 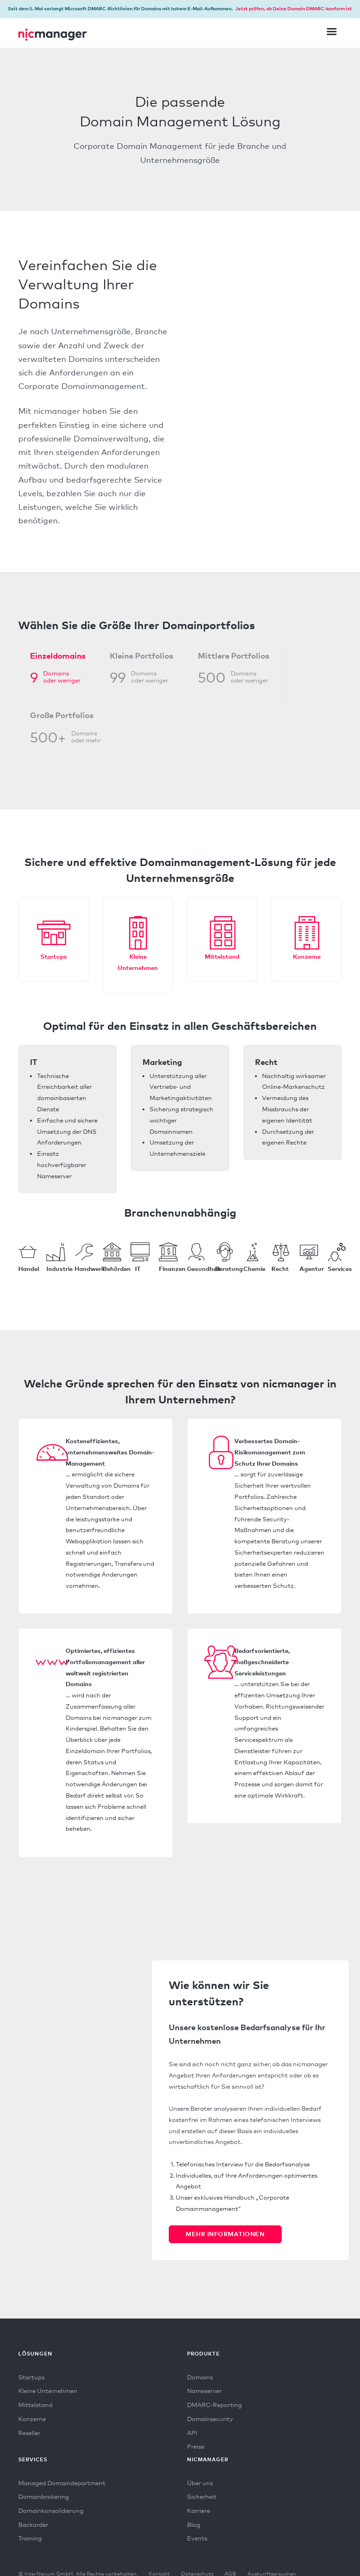 I want to click on Konzerne, so click(x=307, y=956).